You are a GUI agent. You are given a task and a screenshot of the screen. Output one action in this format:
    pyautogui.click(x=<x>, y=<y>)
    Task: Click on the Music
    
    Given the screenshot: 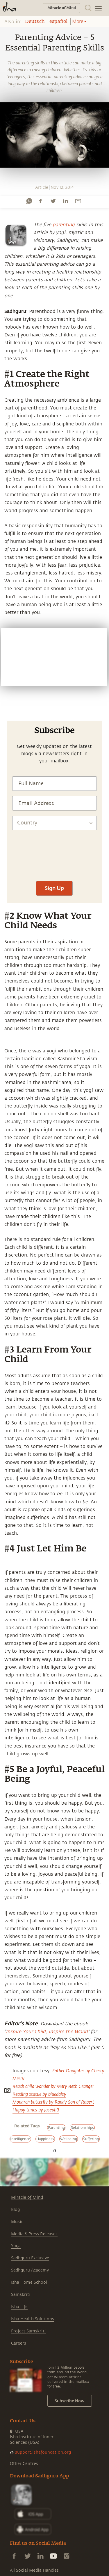 What is the action you would take?
    pyautogui.click(x=17, y=2222)
    